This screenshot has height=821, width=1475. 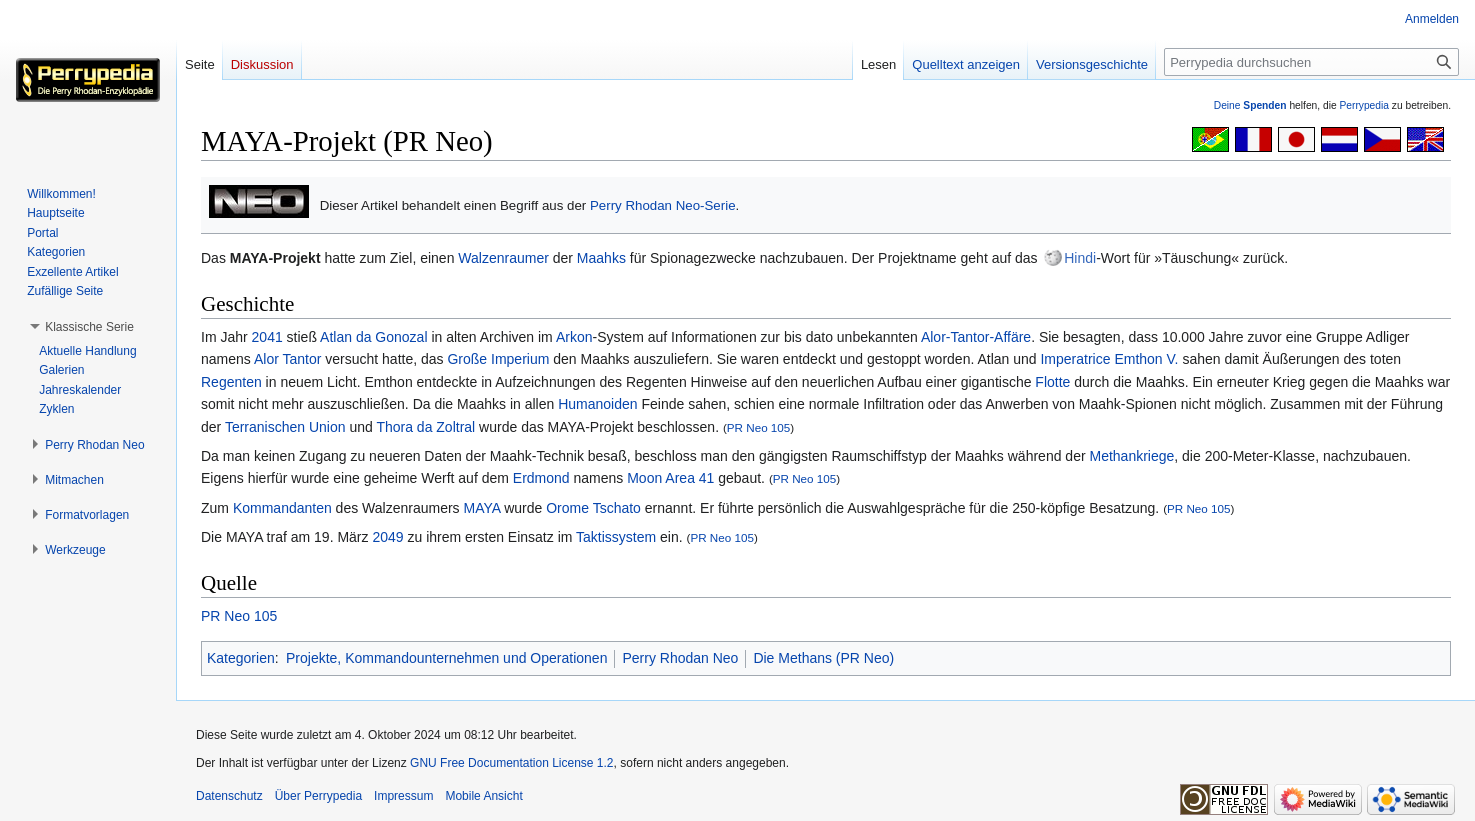 What do you see at coordinates (670, 478) in the screenshot?
I see `Moon Area 41` at bounding box center [670, 478].